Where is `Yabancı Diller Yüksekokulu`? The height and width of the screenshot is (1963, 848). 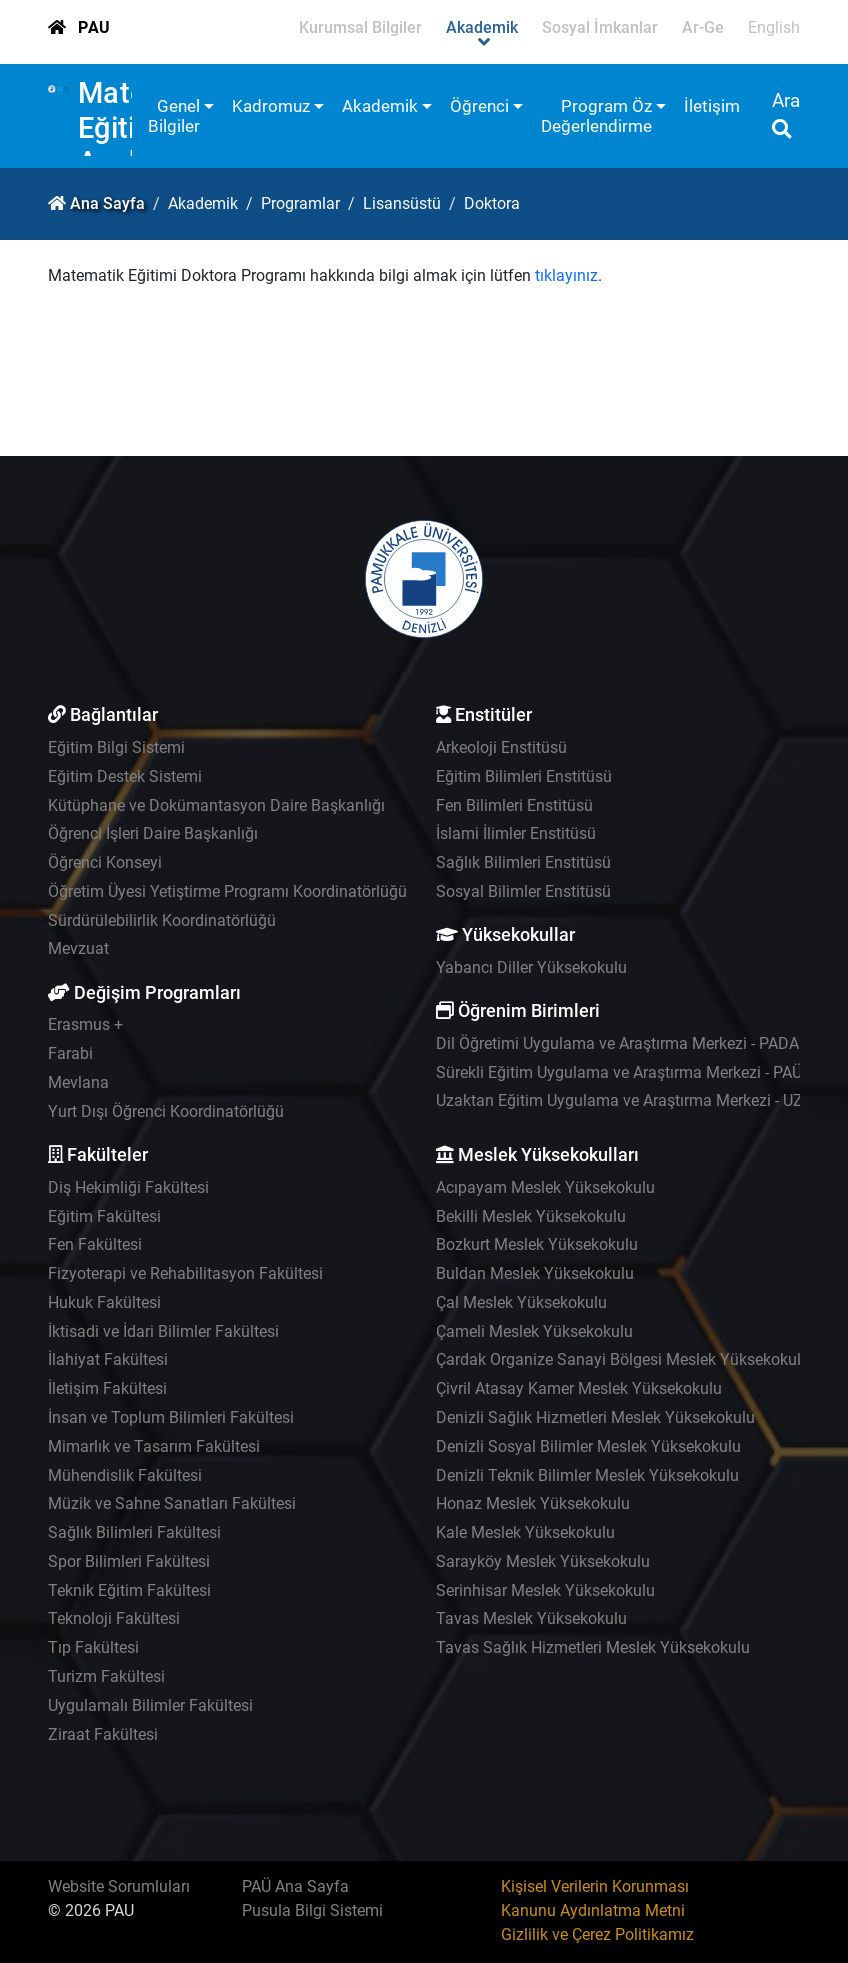 Yabancı Diller Yüksekokulu is located at coordinates (531, 967).